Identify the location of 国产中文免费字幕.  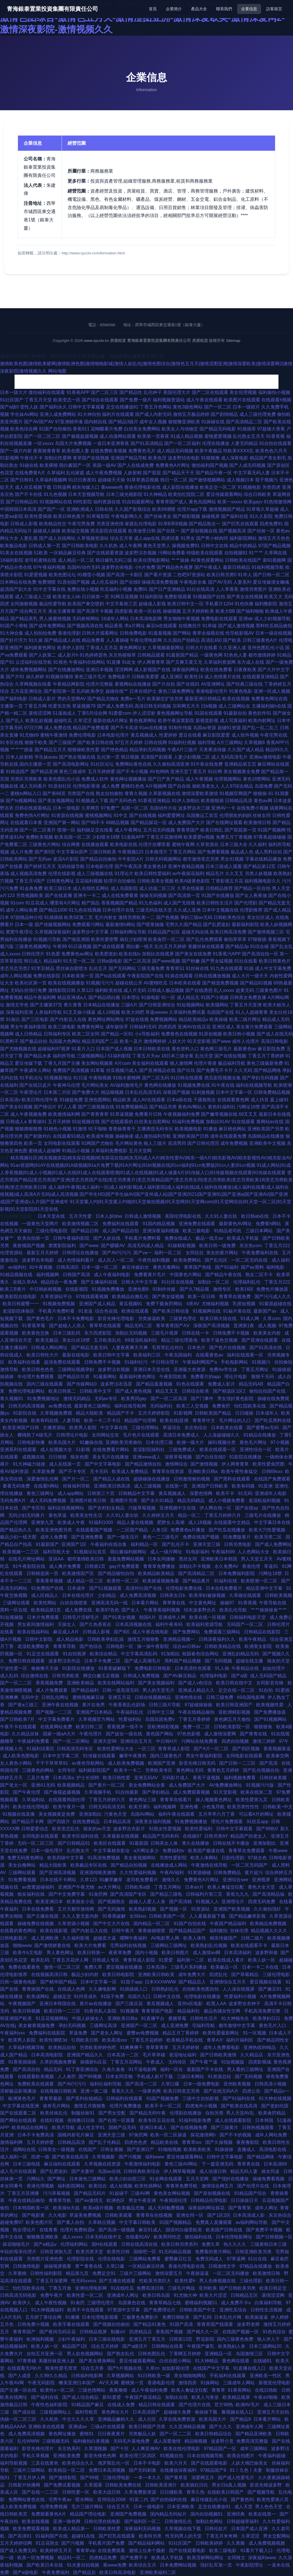
(67, 1894).